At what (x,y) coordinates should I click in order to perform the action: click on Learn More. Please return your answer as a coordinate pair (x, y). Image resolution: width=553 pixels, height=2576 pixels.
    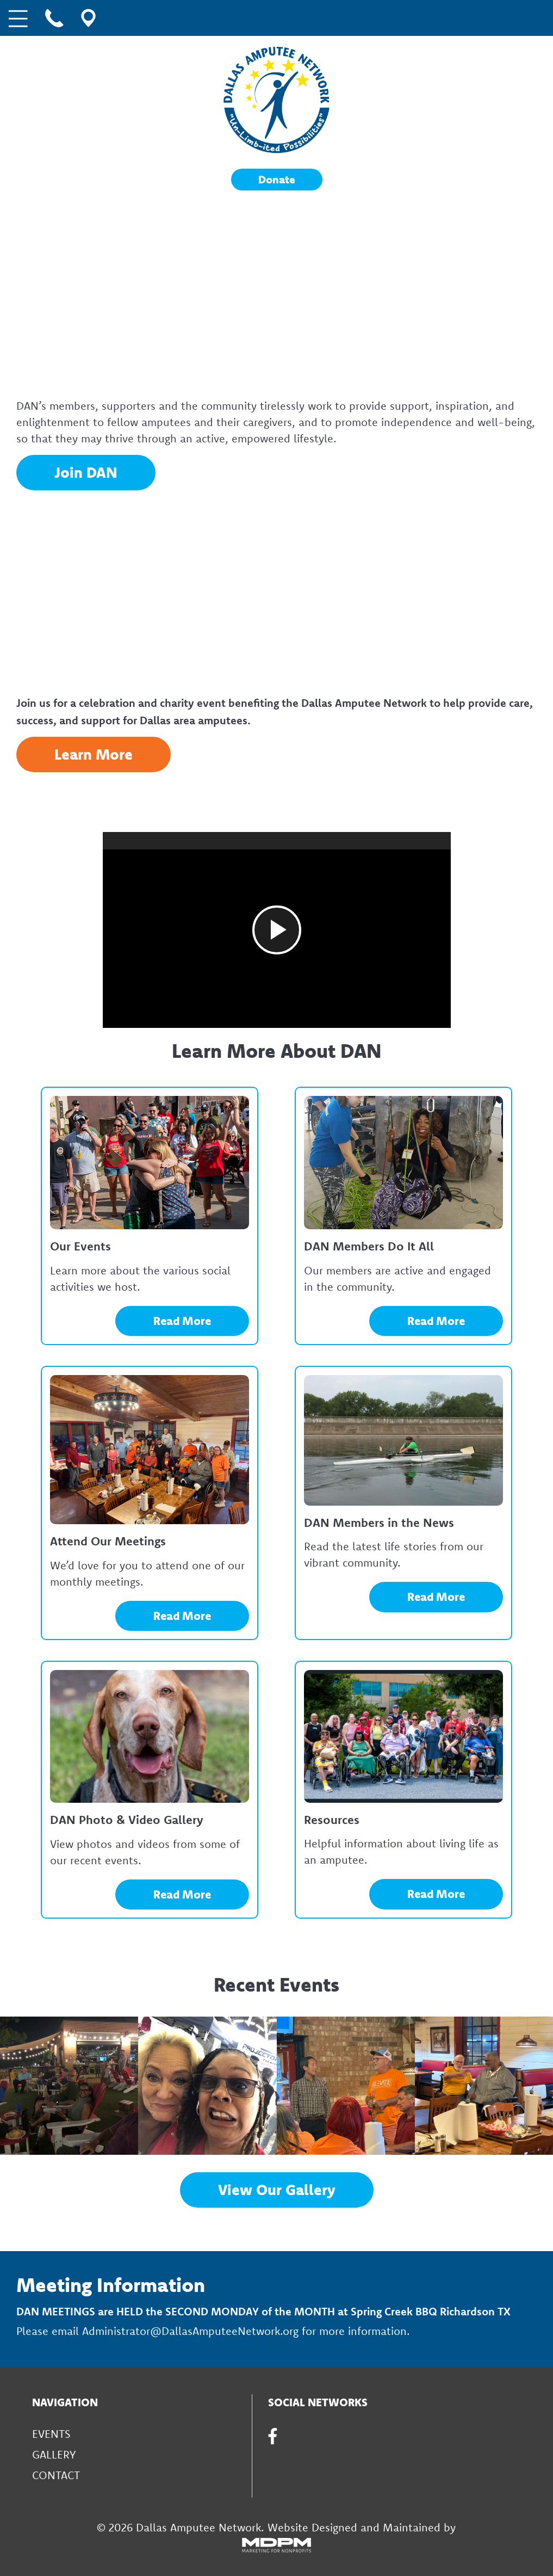
    Looking at the image, I should click on (93, 754).